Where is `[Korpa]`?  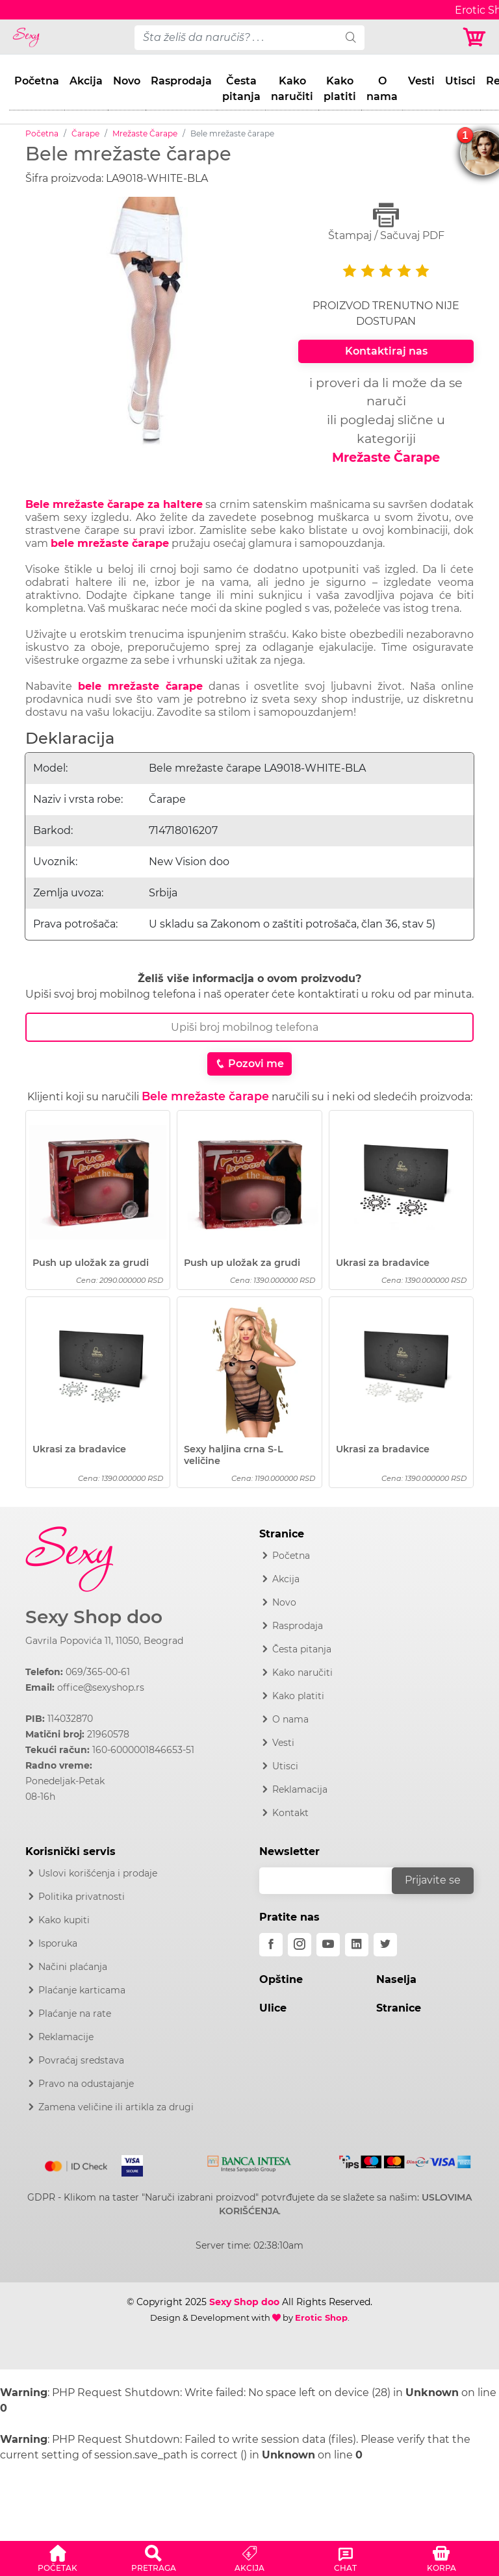 [Korpa] is located at coordinates (475, 37).